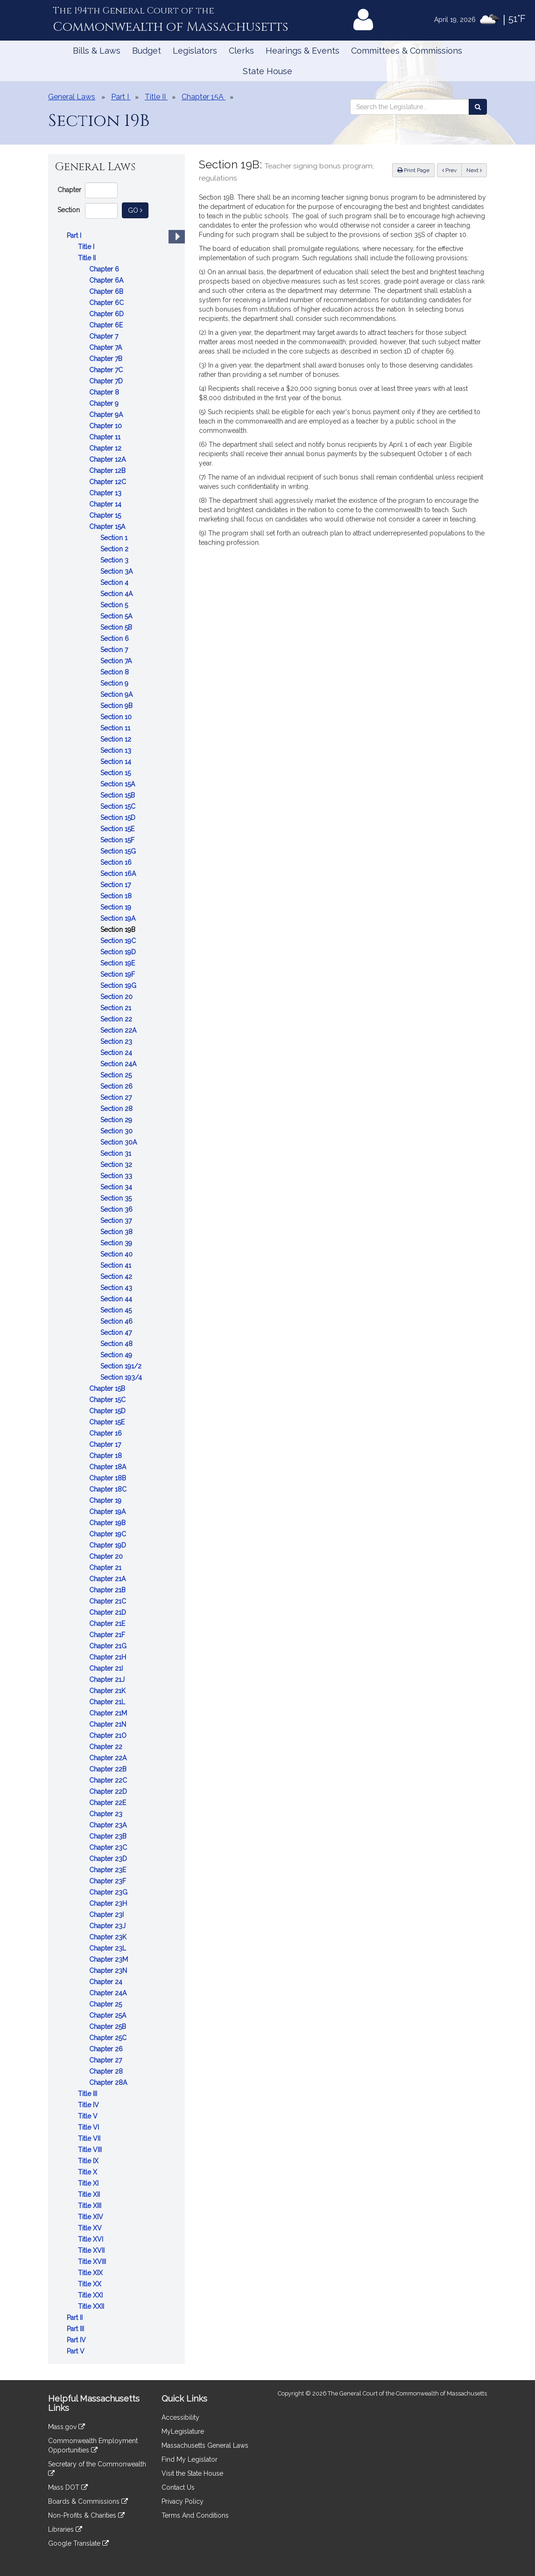  What do you see at coordinates (115, 605) in the screenshot?
I see `Section 5` at bounding box center [115, 605].